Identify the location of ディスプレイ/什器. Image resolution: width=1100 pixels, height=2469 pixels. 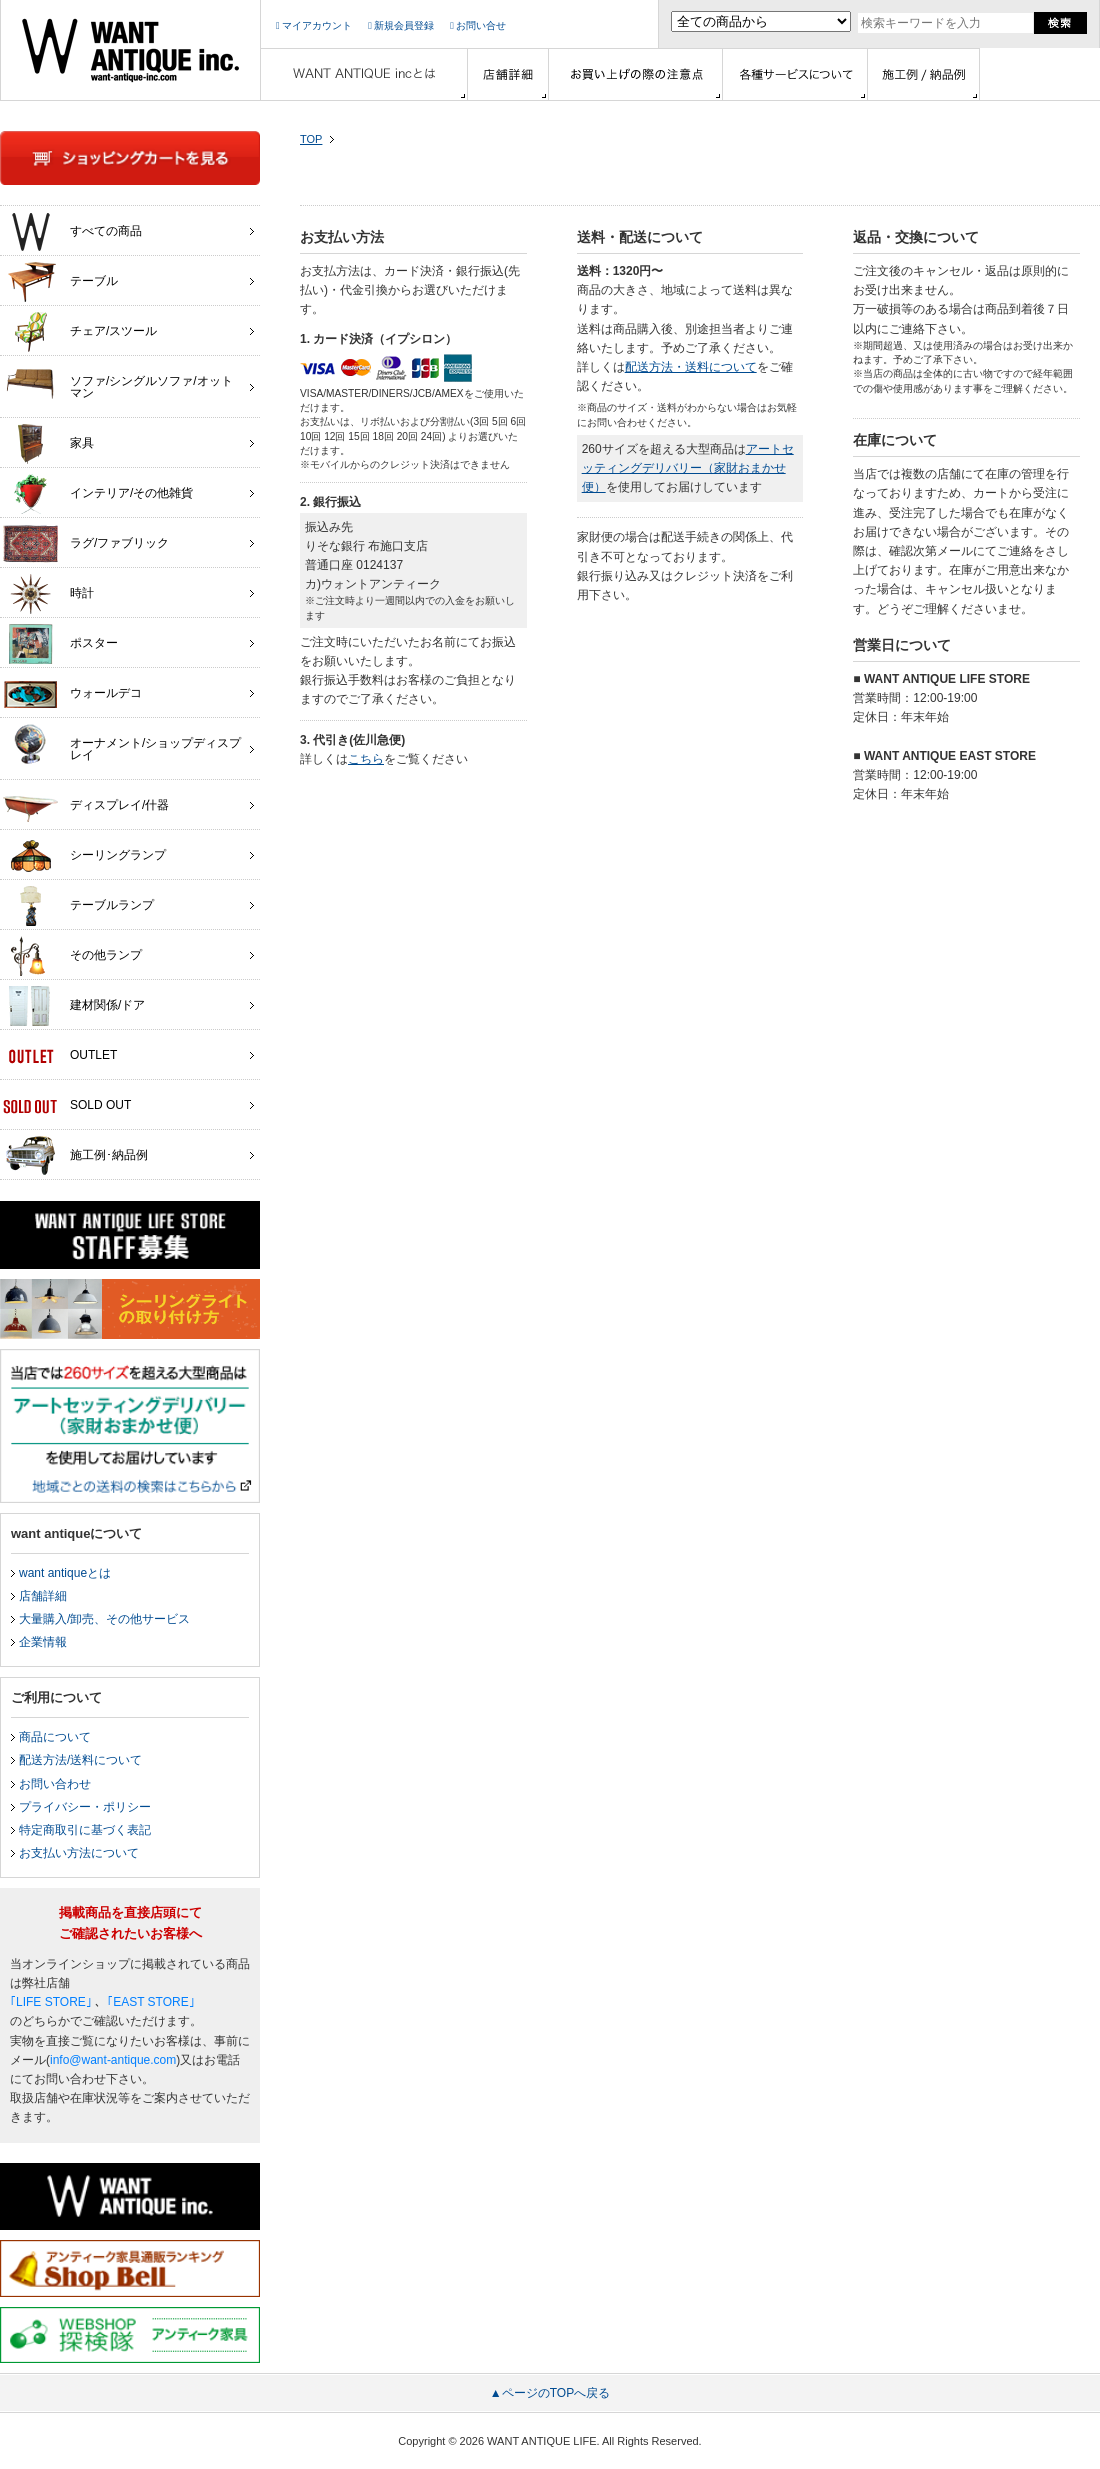
(86, 806).